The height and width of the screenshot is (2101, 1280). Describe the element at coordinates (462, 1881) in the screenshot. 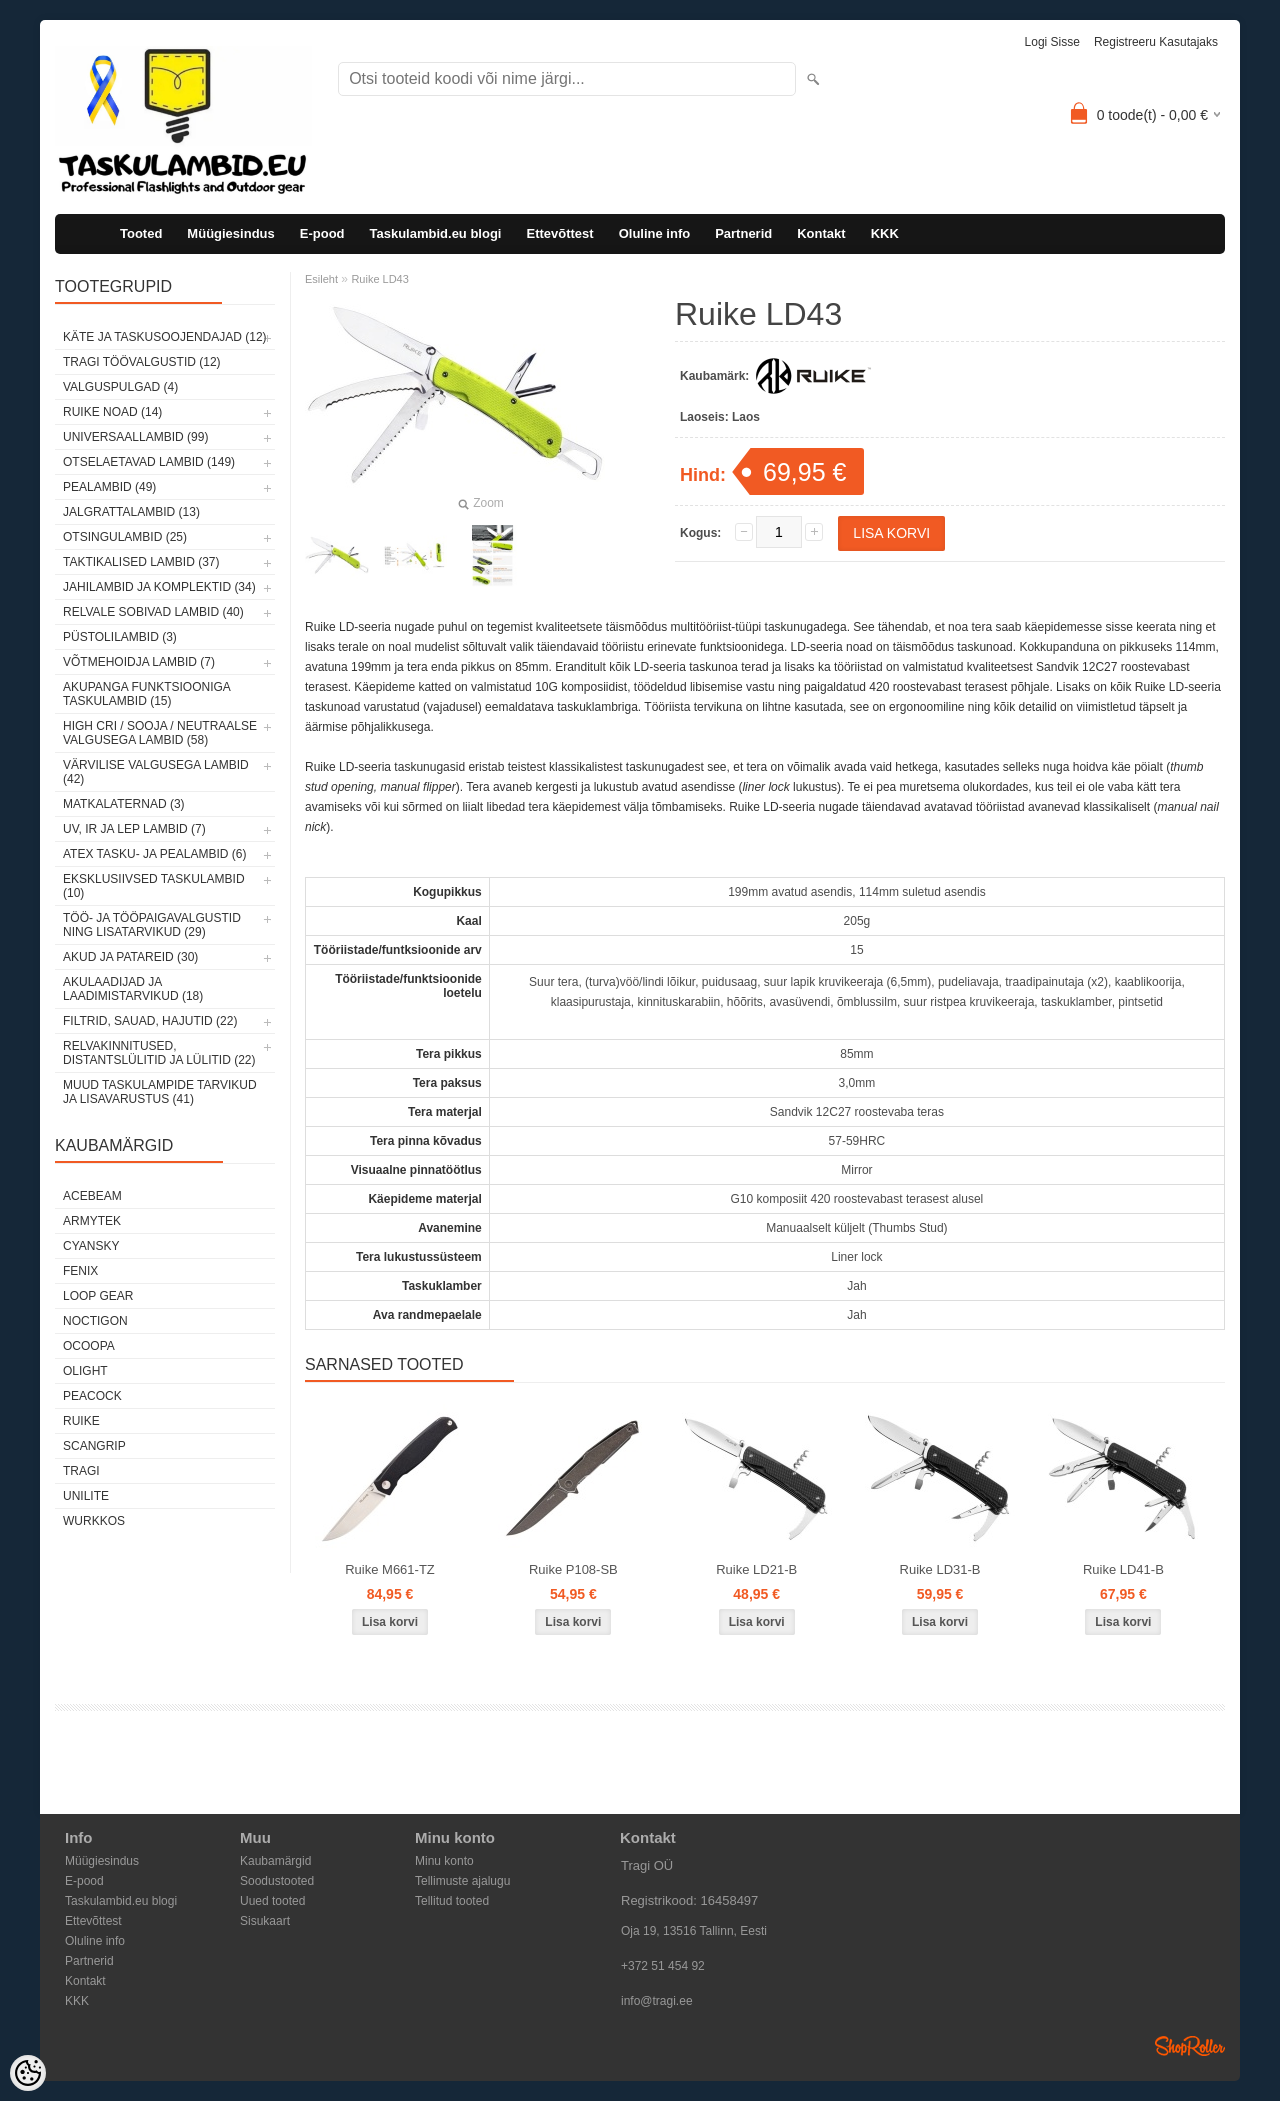

I see `Tellimuste ajalugu` at that location.